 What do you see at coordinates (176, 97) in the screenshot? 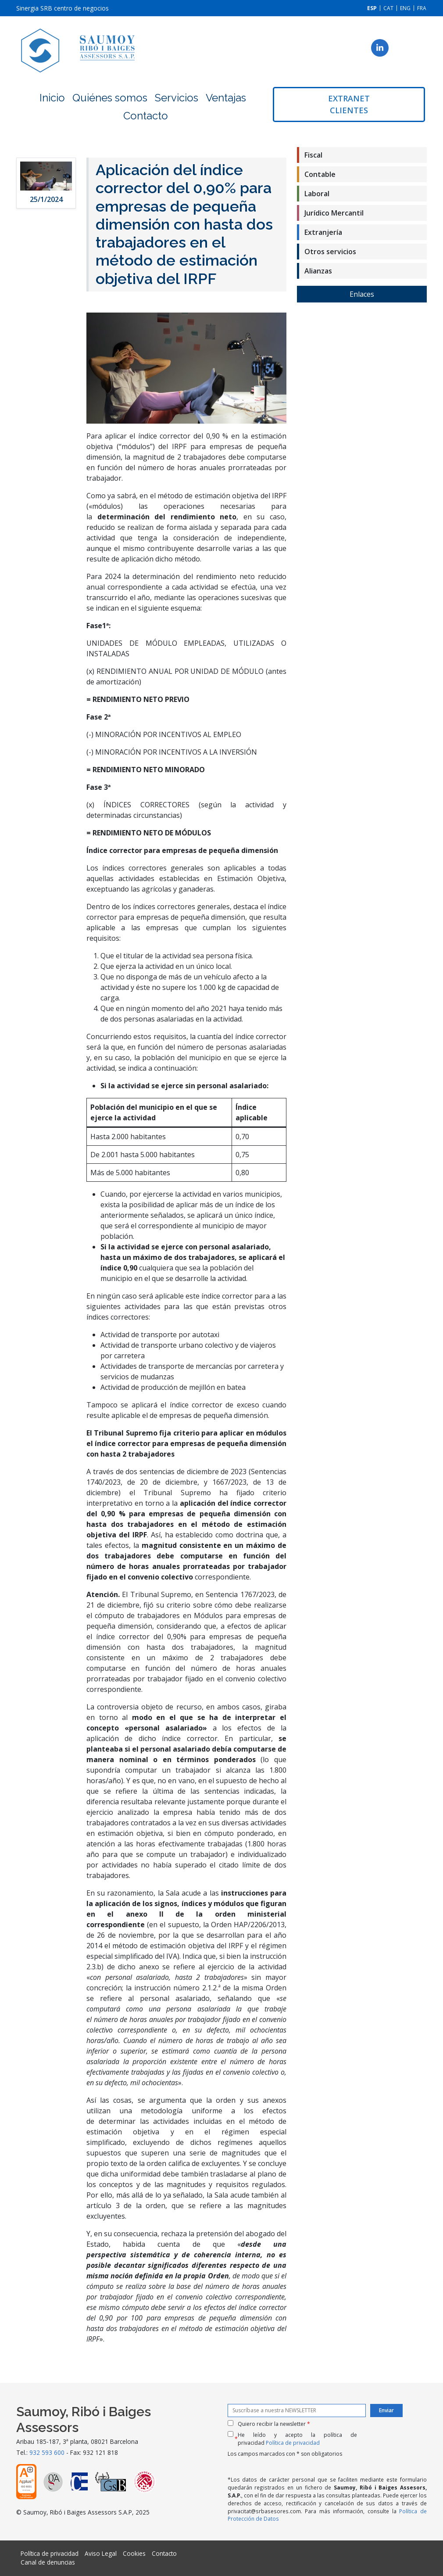
I see `Servicios` at bounding box center [176, 97].